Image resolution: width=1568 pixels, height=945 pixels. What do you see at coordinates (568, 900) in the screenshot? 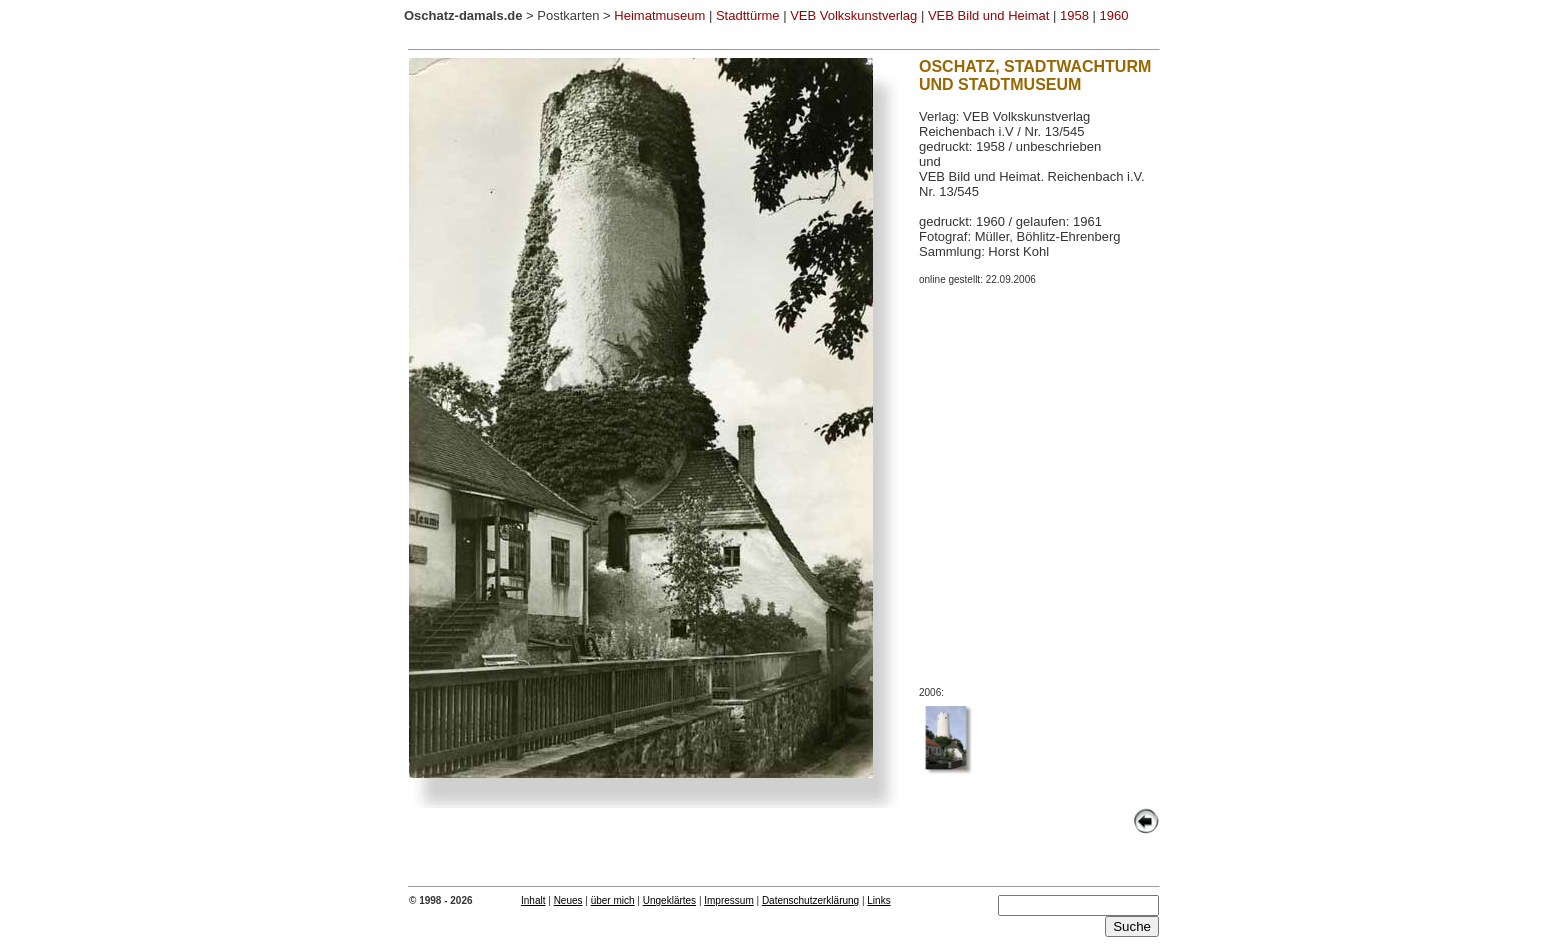
I see `Neues` at bounding box center [568, 900].